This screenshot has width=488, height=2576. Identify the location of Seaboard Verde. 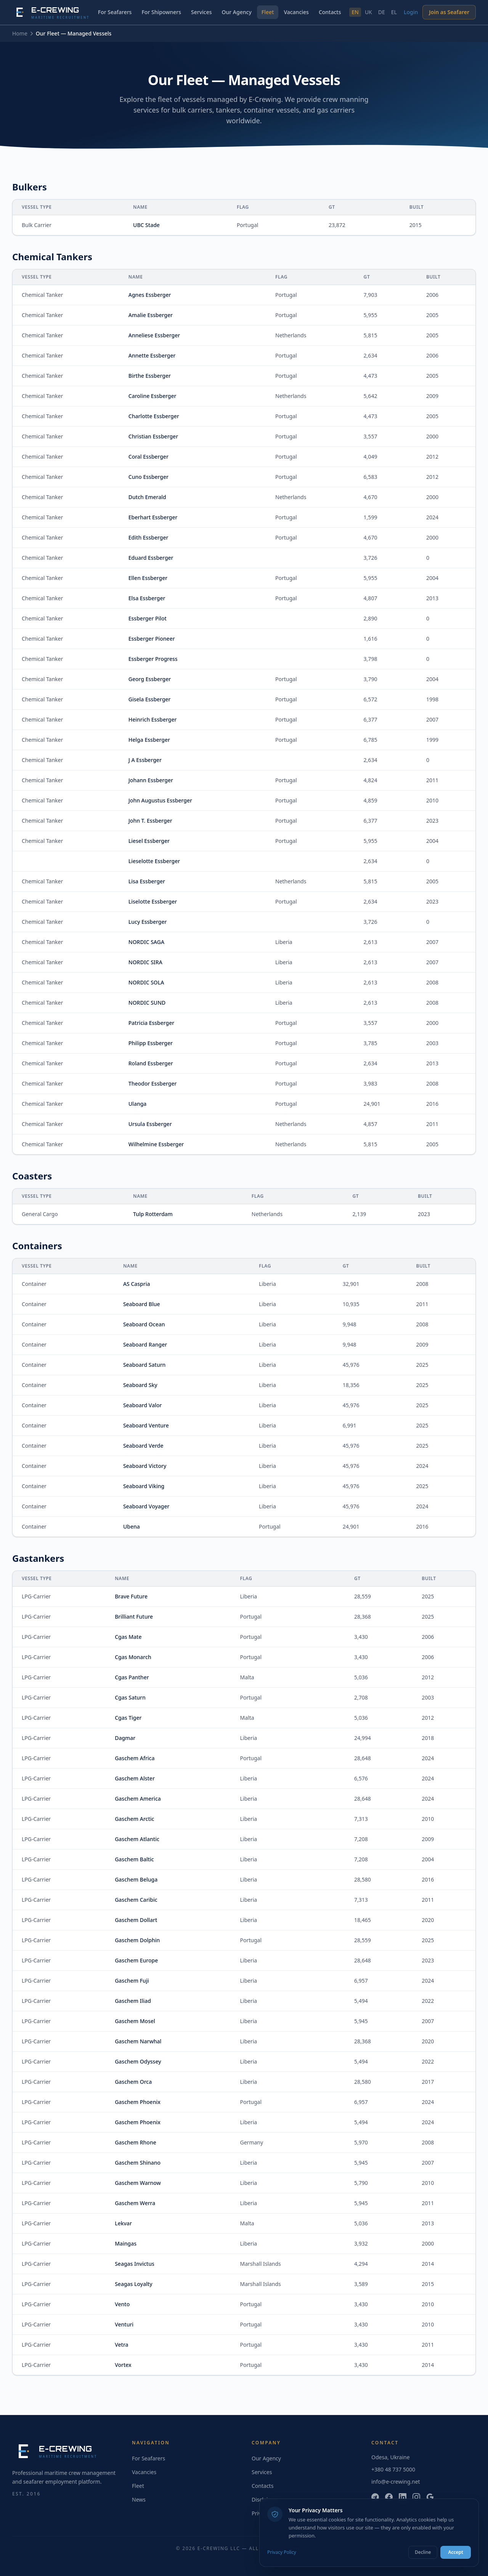
(143, 1445).